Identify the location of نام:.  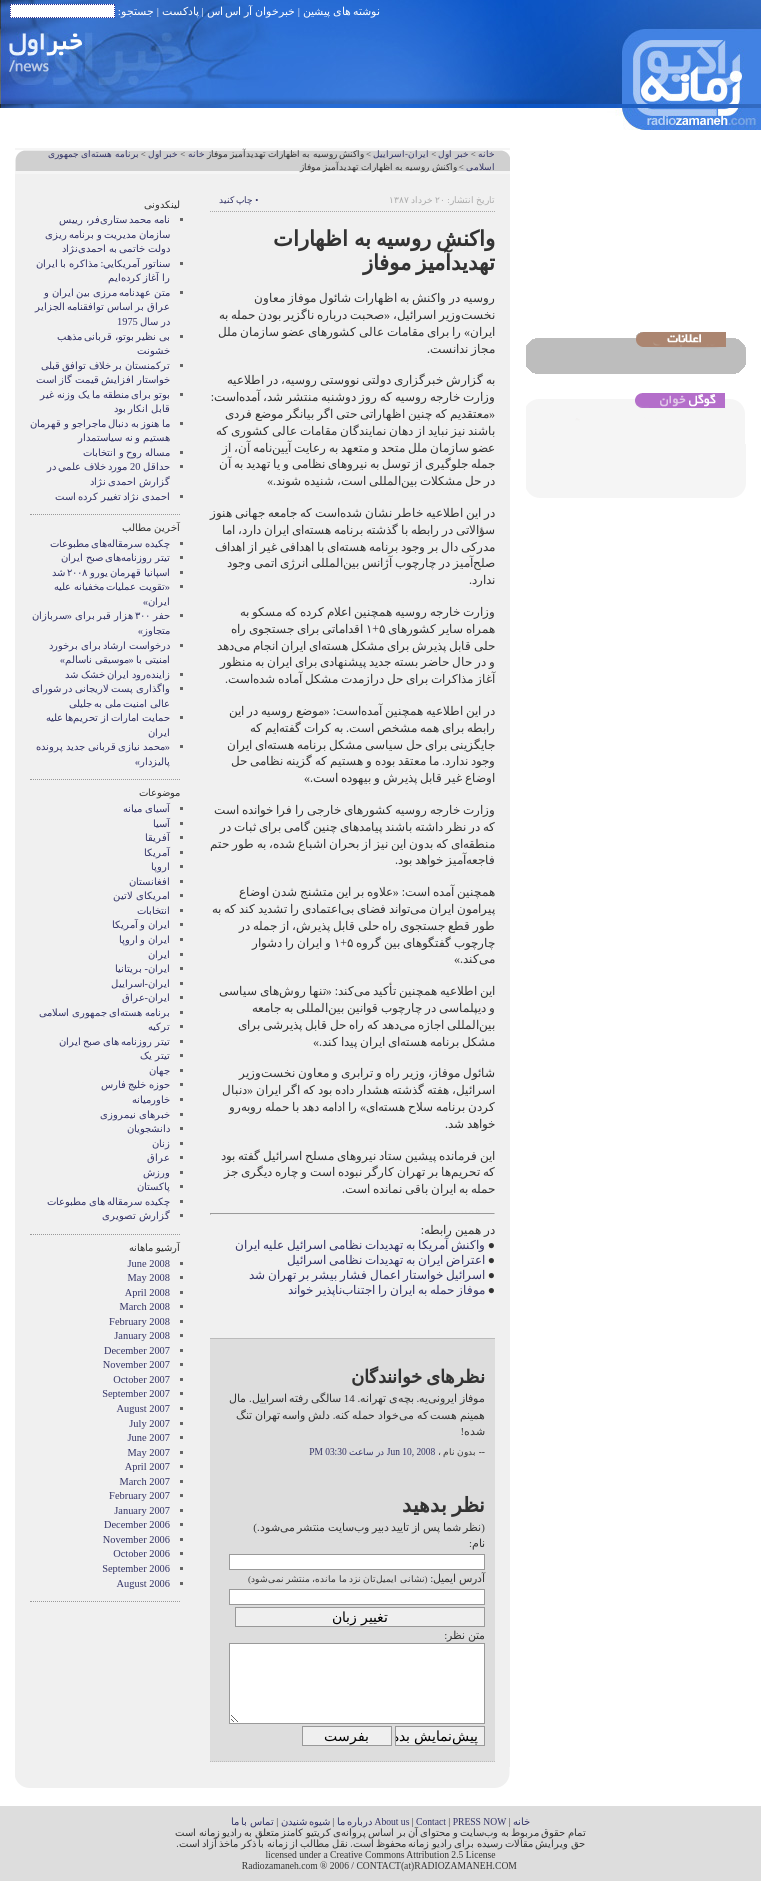
(477, 1543).